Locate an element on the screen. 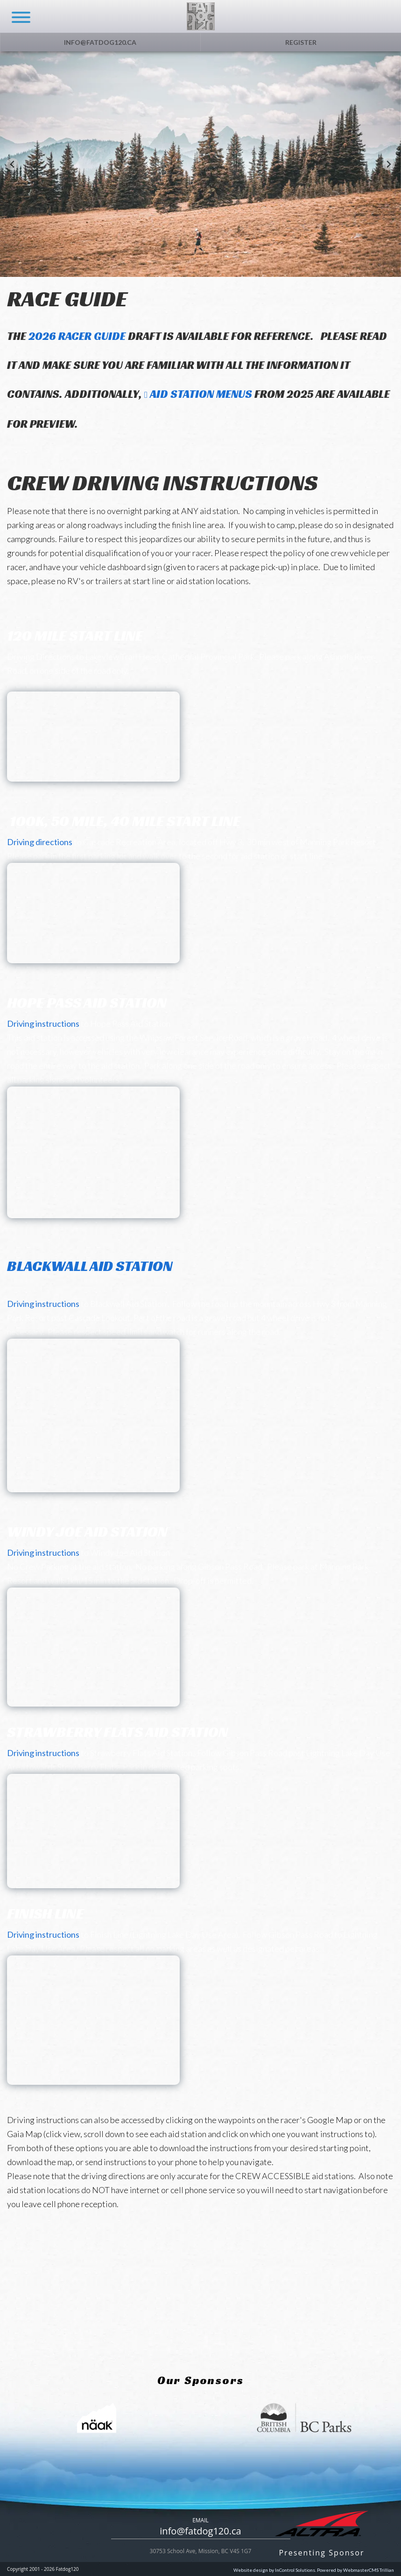 The width and height of the screenshot is (401, 2576). 2026 Racer Guide is located at coordinates (77, 336).